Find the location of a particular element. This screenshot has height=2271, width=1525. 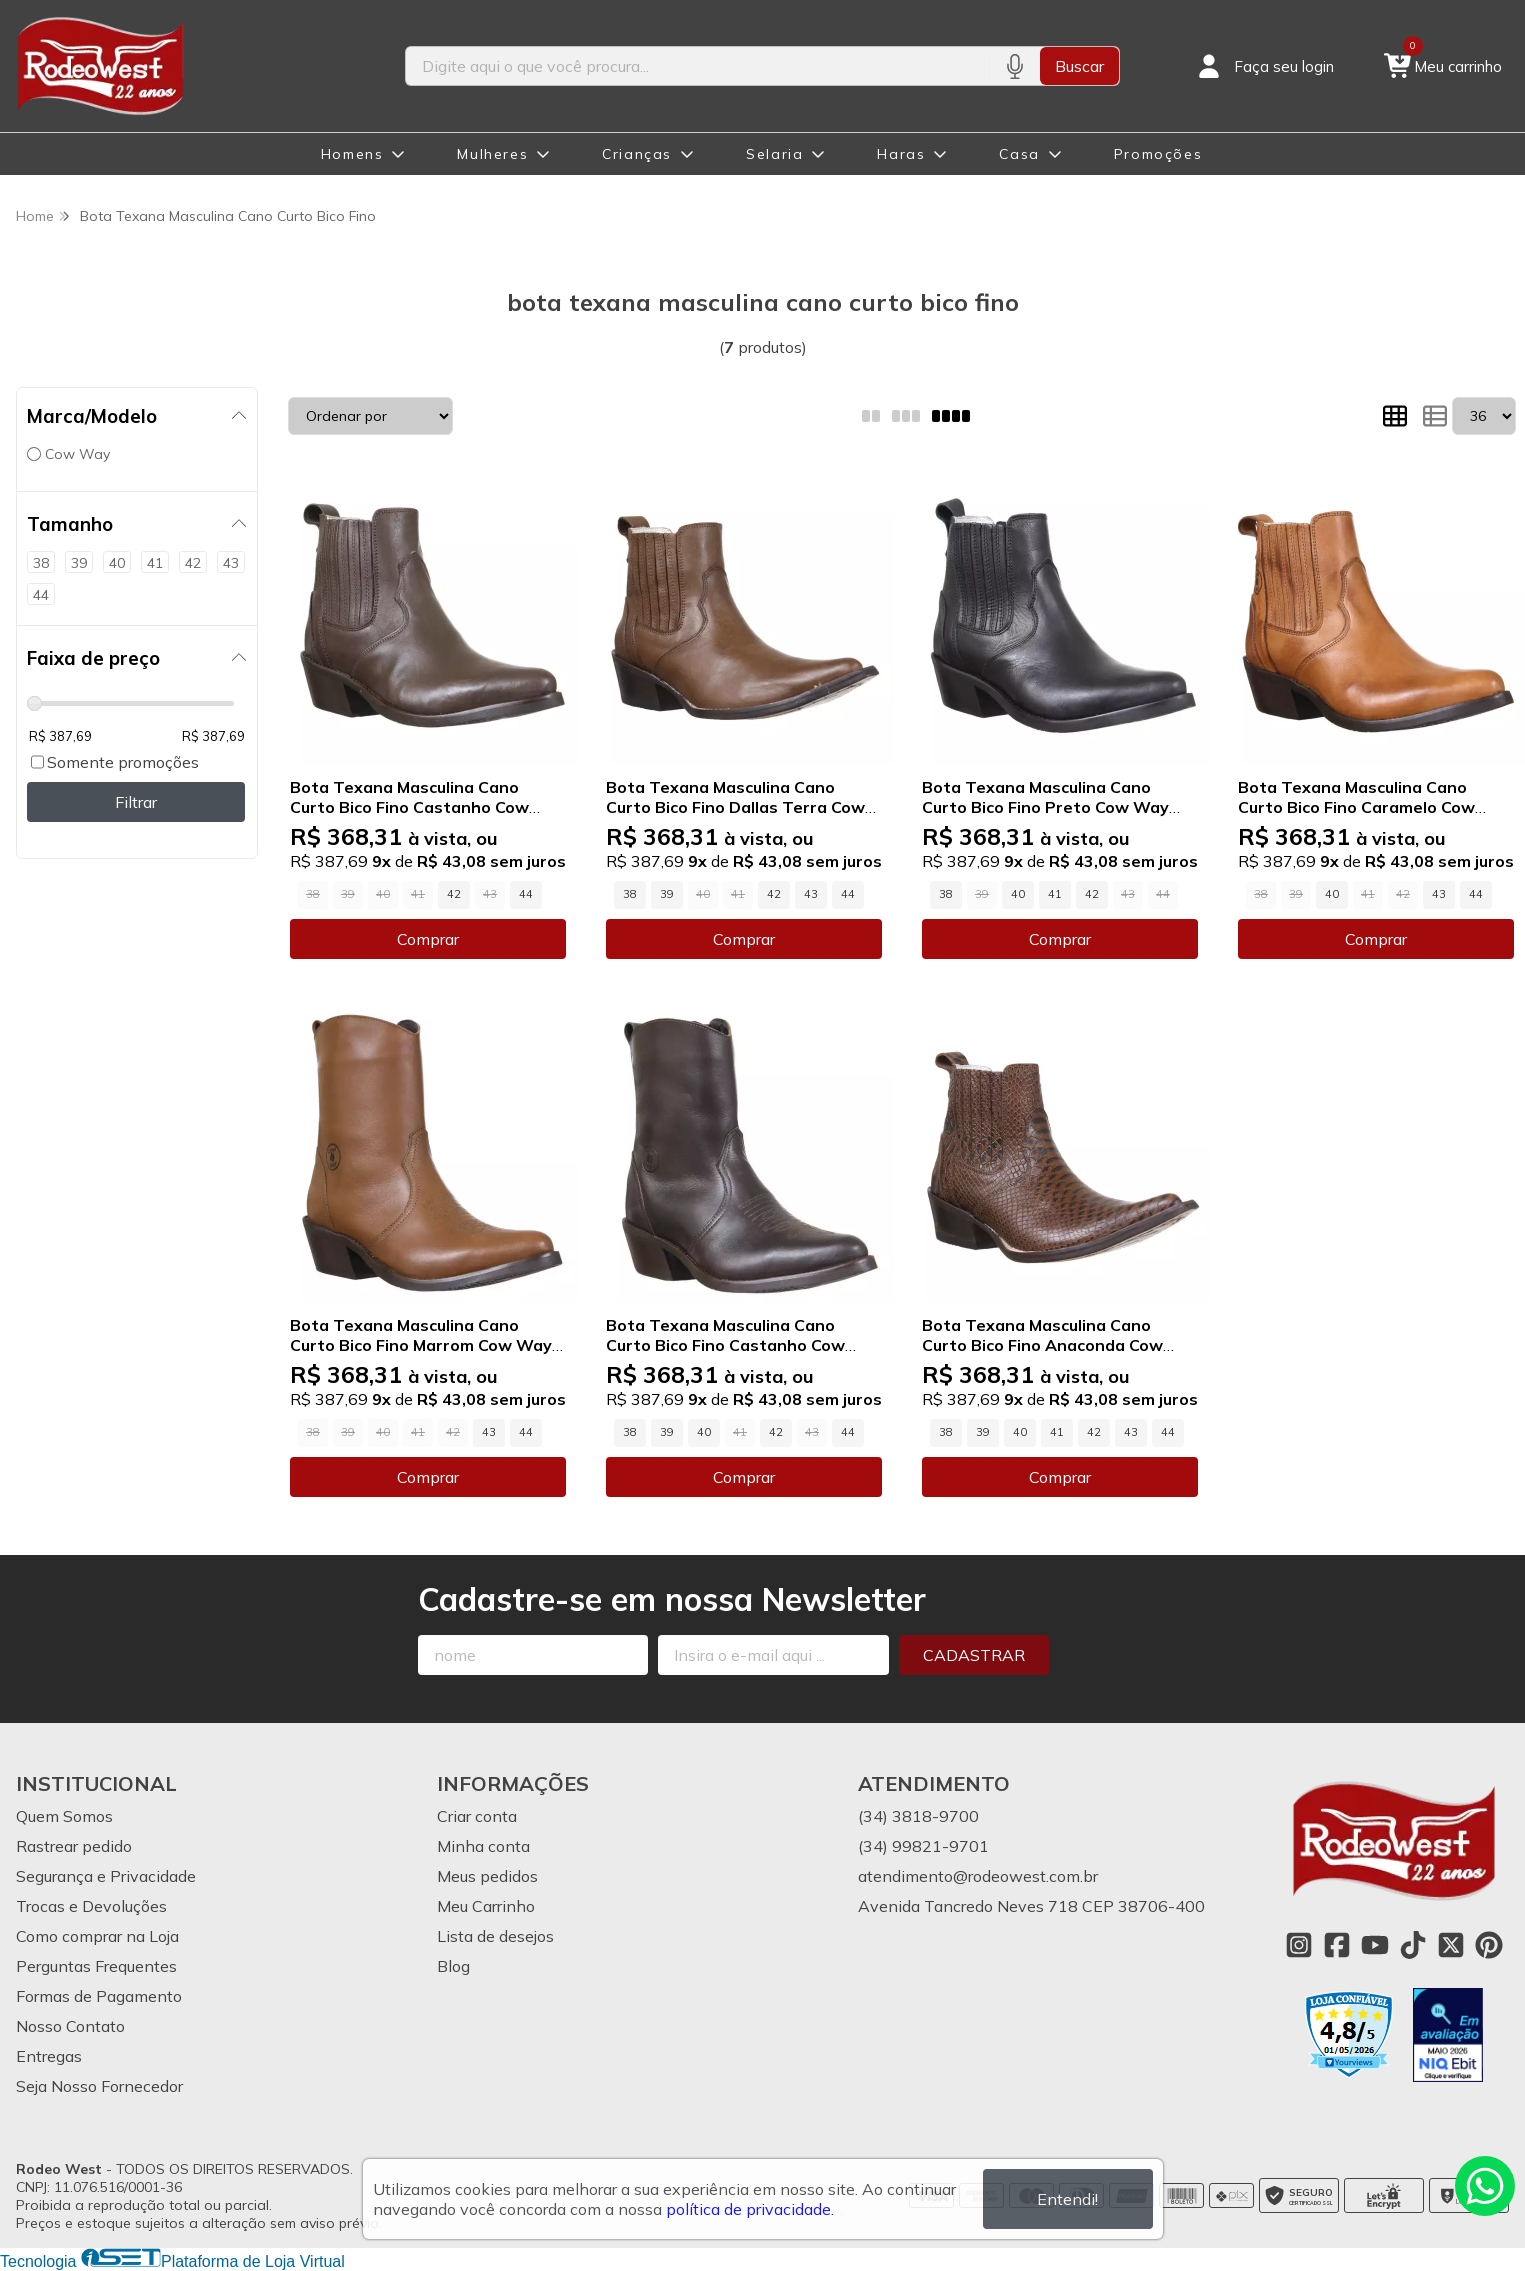

Haras is located at coordinates (901, 154).